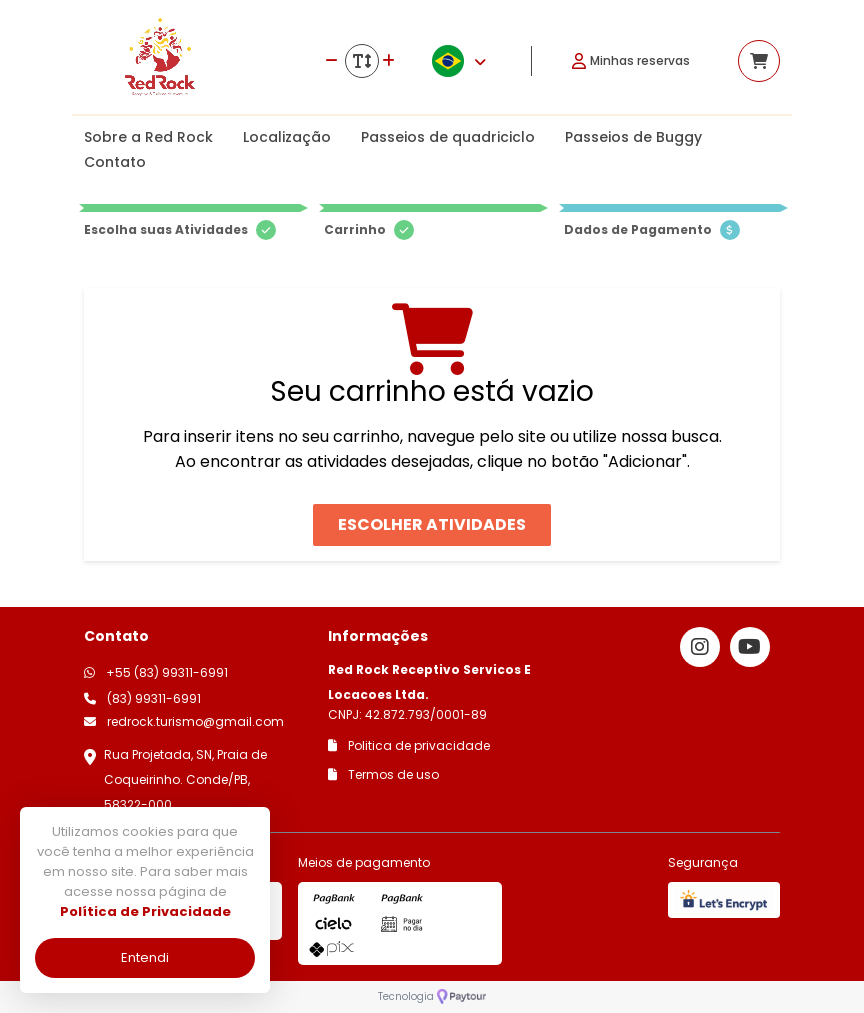 This screenshot has width=864, height=1013. What do you see at coordinates (409, 745) in the screenshot?
I see `Politica de privacidade` at bounding box center [409, 745].